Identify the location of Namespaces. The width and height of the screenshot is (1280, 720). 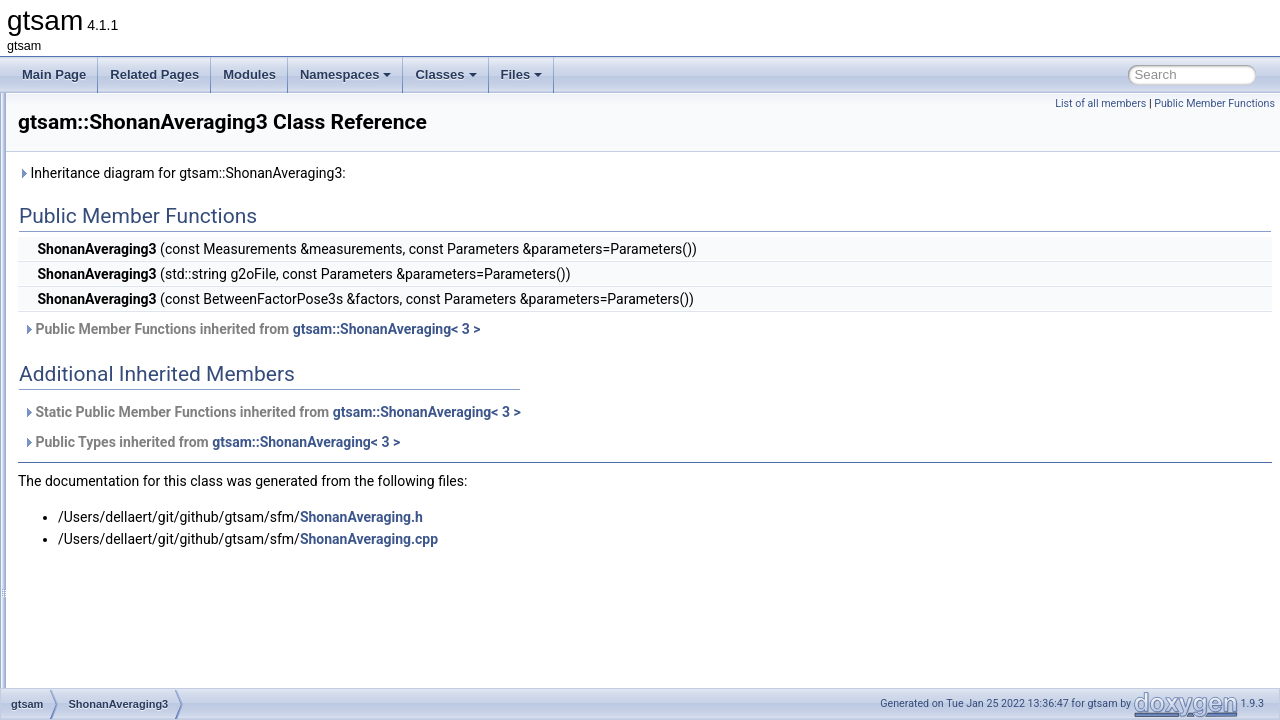
(346, 74).